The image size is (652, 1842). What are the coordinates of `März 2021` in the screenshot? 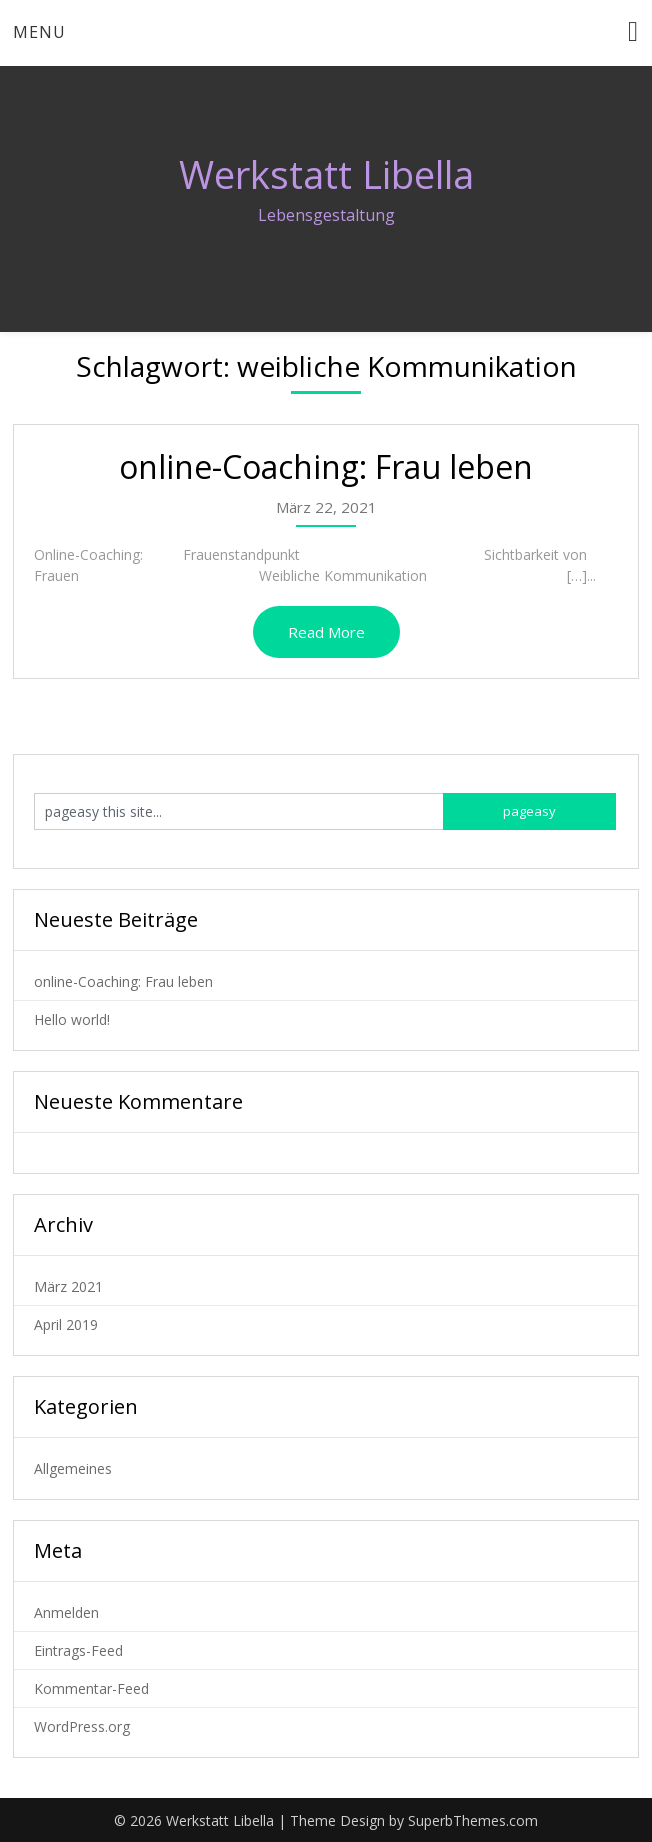 It's located at (68, 1286).